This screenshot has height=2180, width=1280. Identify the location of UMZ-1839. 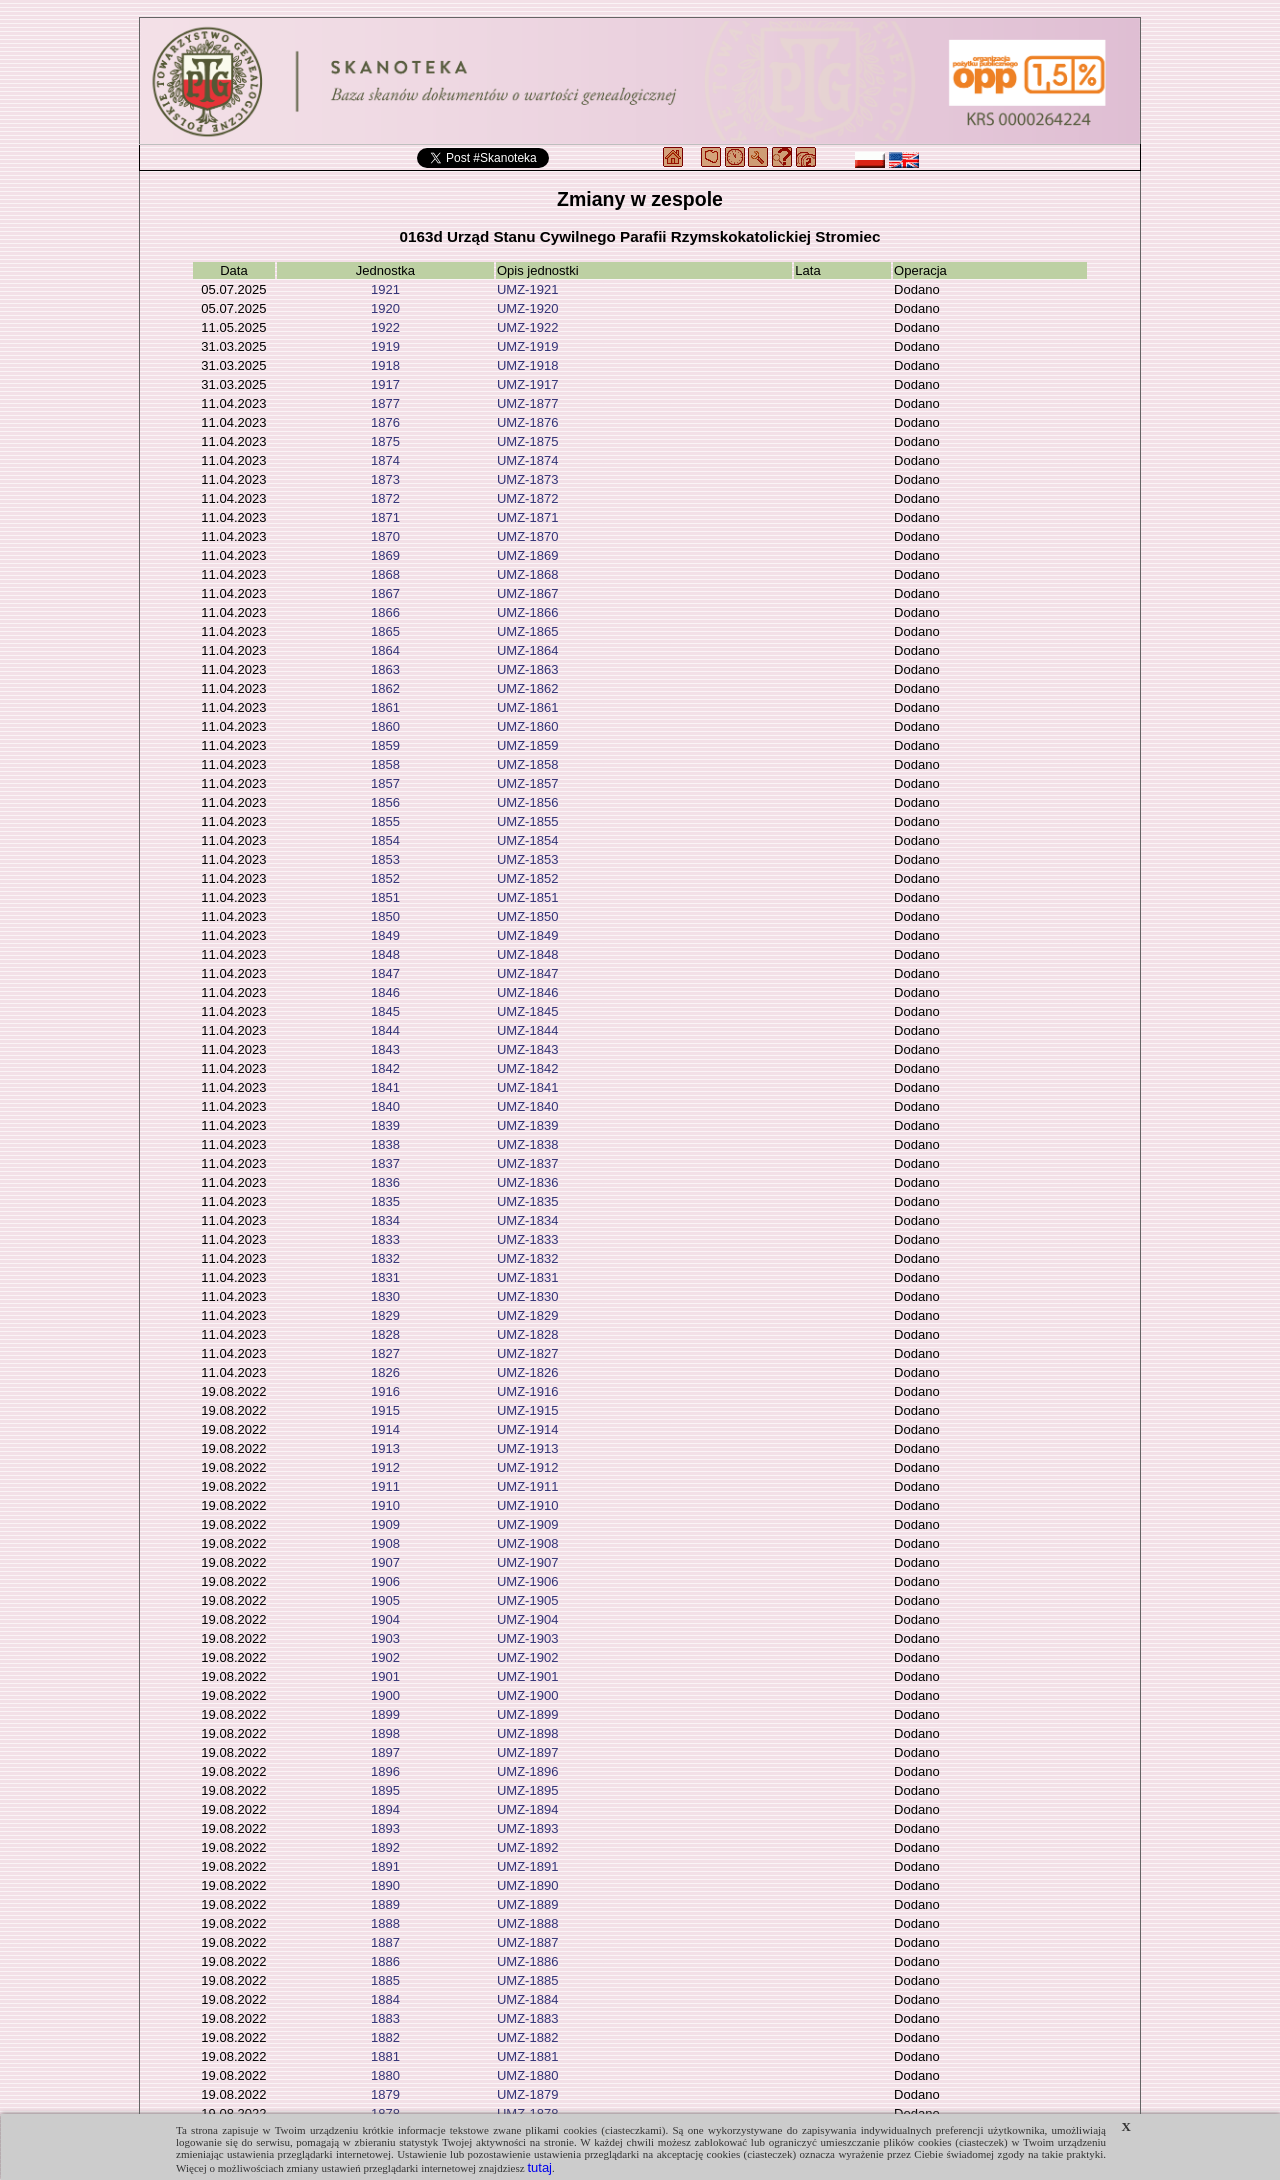
(527, 1125).